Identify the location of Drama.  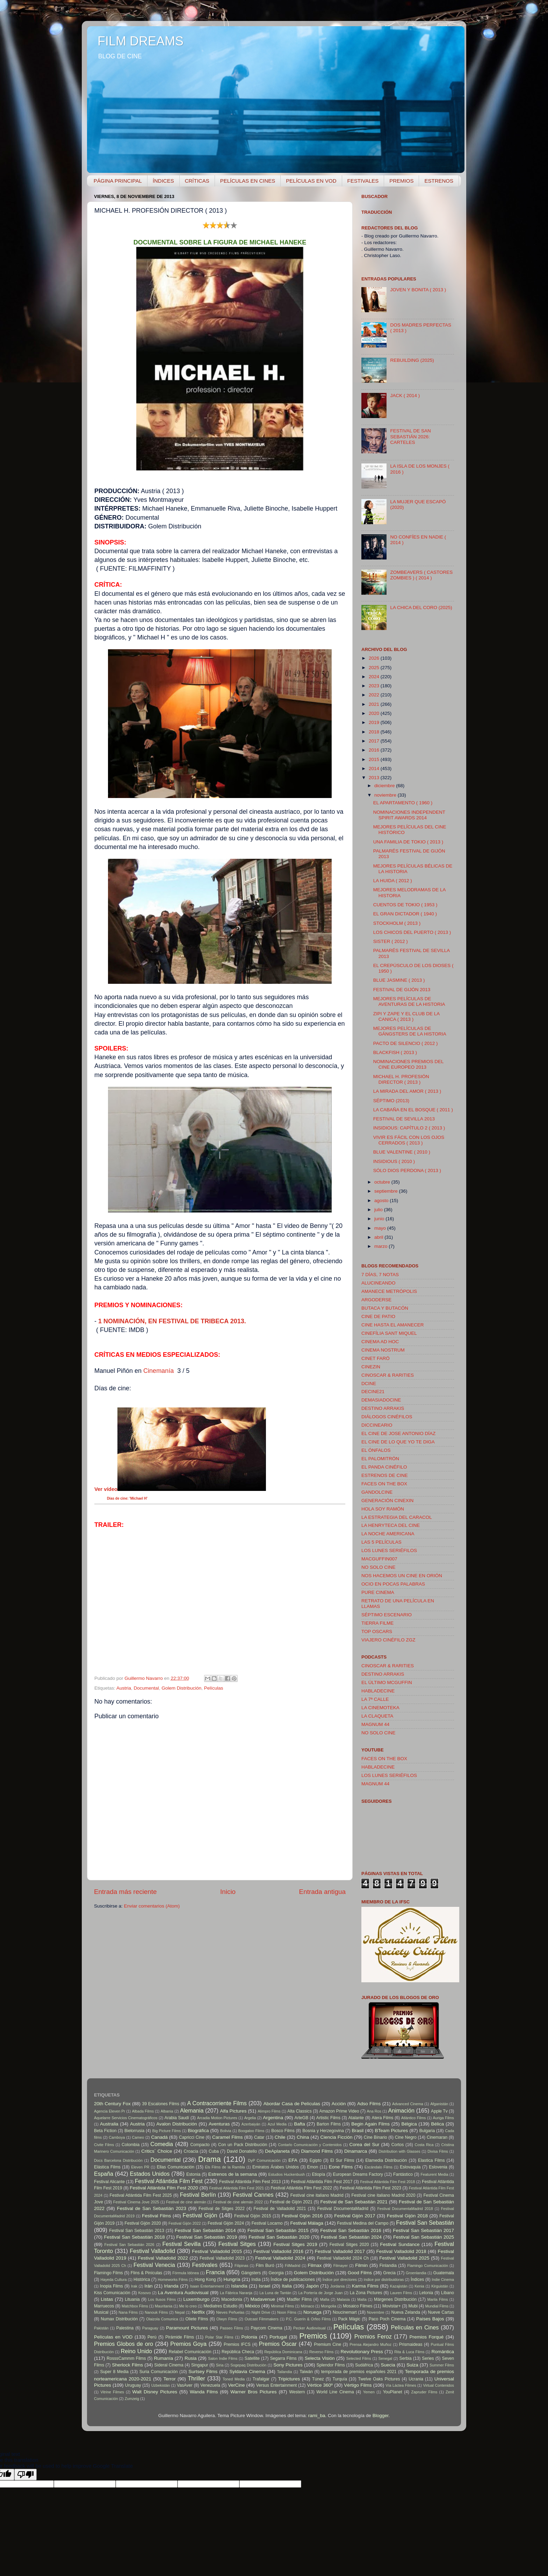
(209, 2159).